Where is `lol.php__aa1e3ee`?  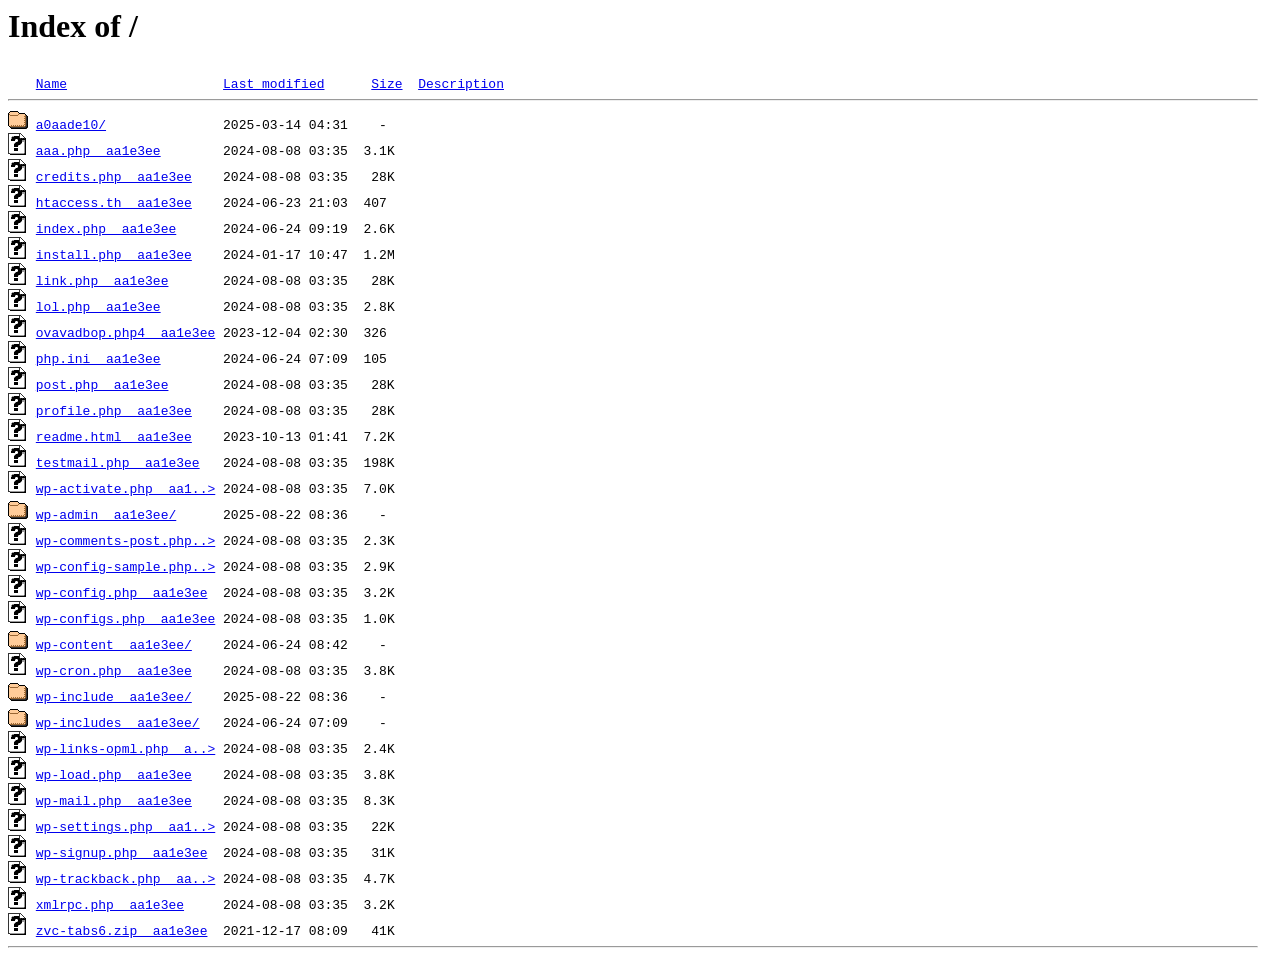
lol.php__aa1e3ee is located at coordinates (98, 306).